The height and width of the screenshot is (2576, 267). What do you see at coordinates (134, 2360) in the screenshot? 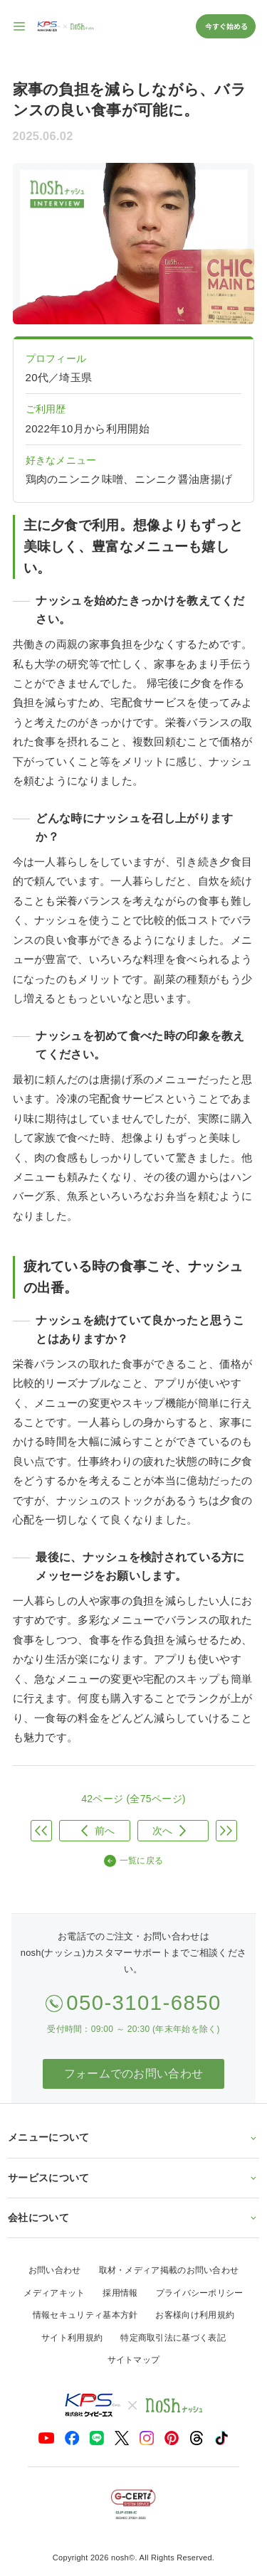
I see `サイトマップ` at bounding box center [134, 2360].